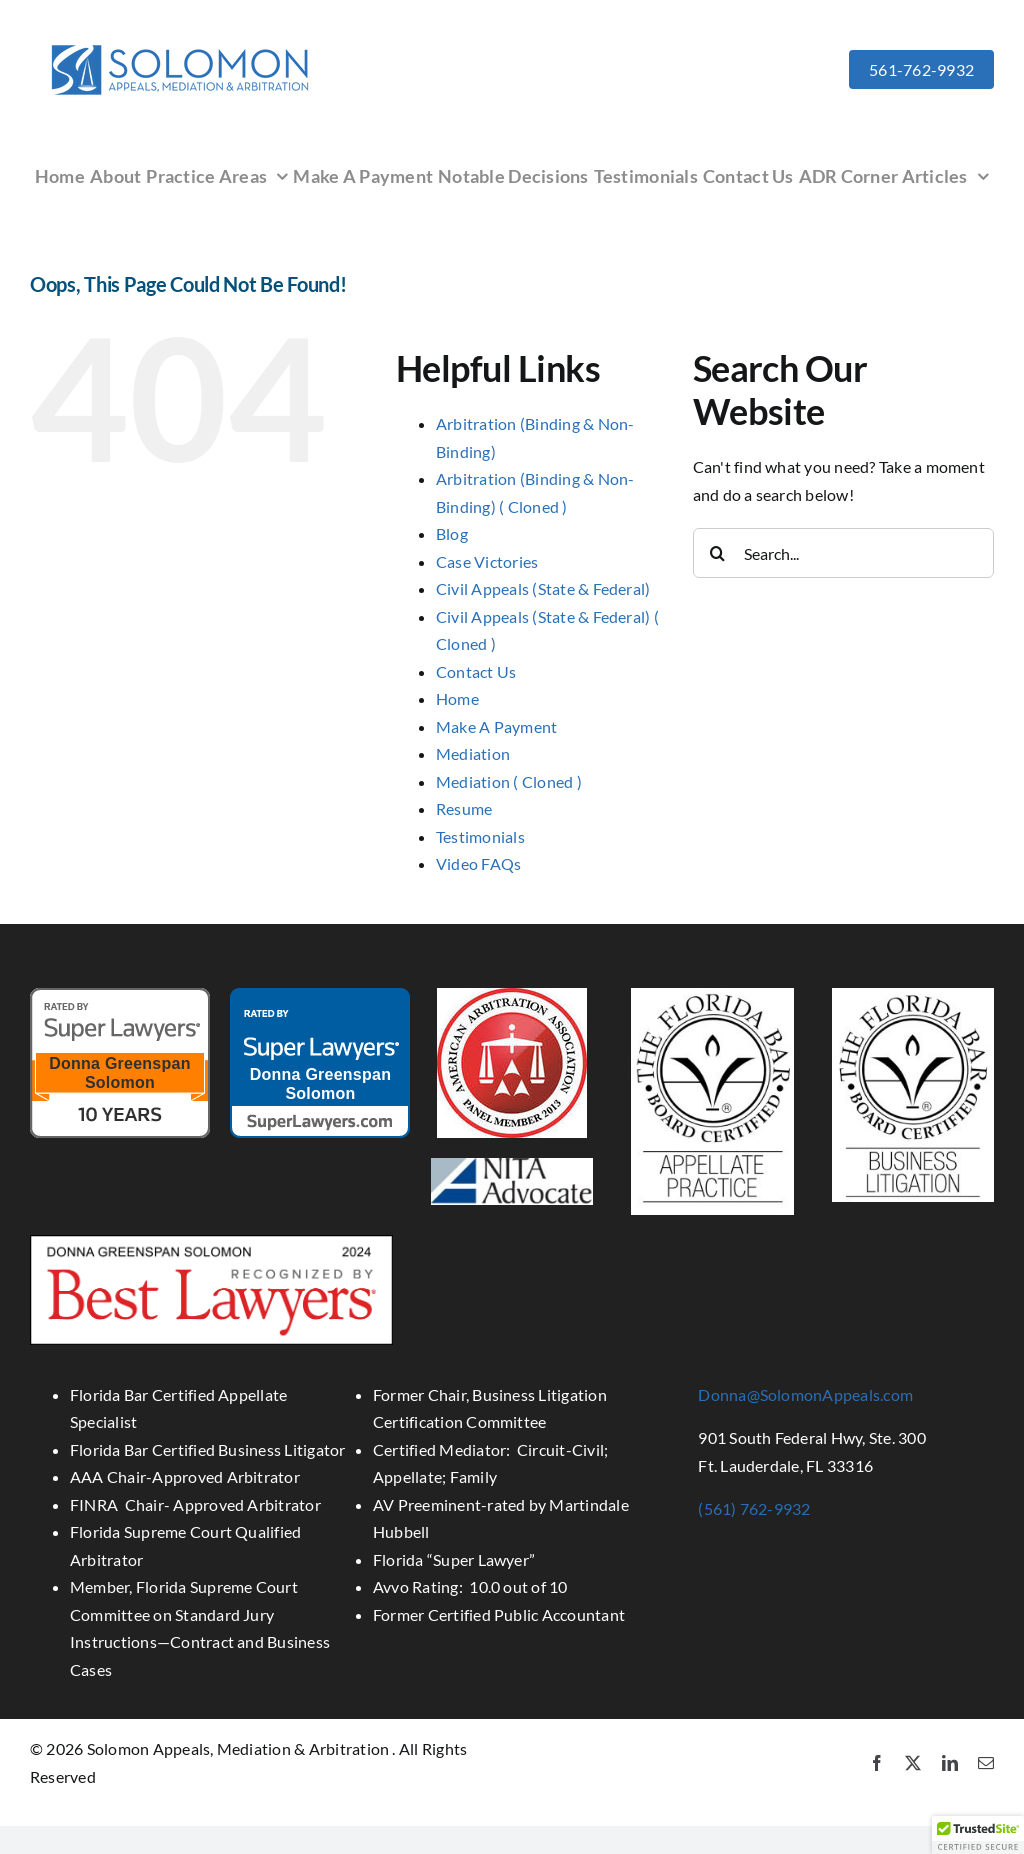 The image size is (1024, 1854). What do you see at coordinates (754, 1508) in the screenshot?
I see `(561) 762-9932` at bounding box center [754, 1508].